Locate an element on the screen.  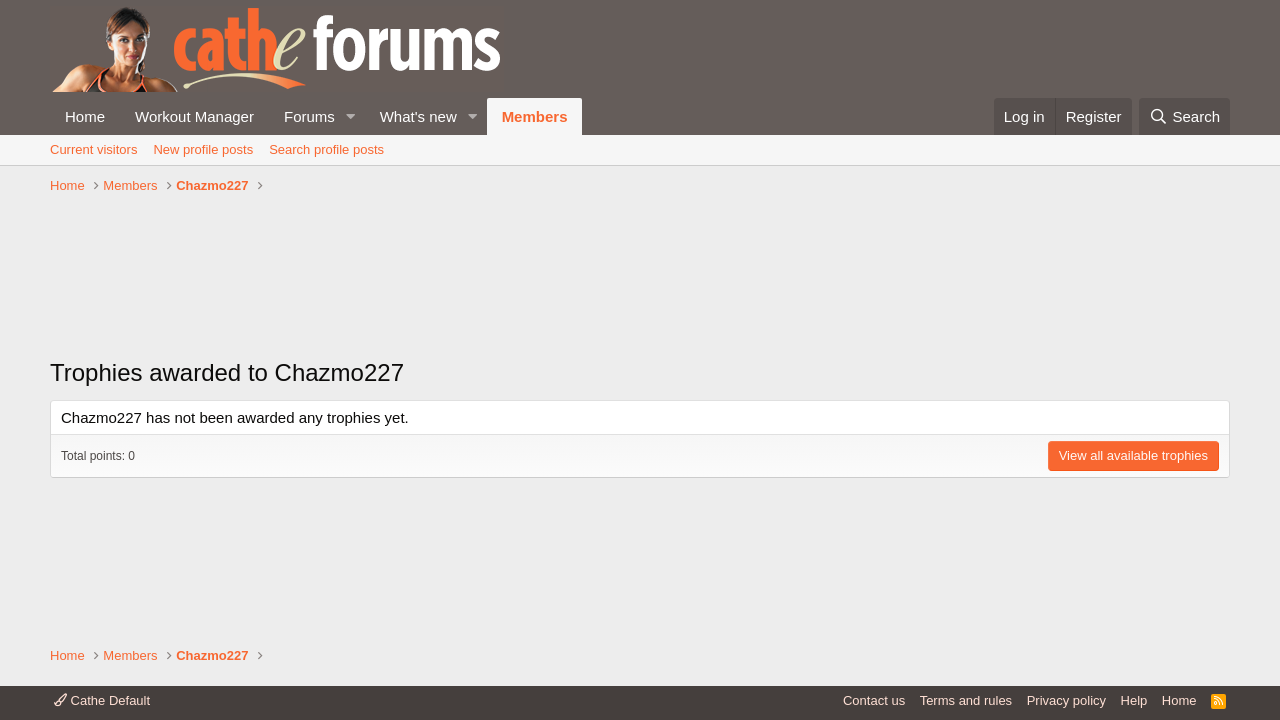
Search profile posts is located at coordinates (326, 149).